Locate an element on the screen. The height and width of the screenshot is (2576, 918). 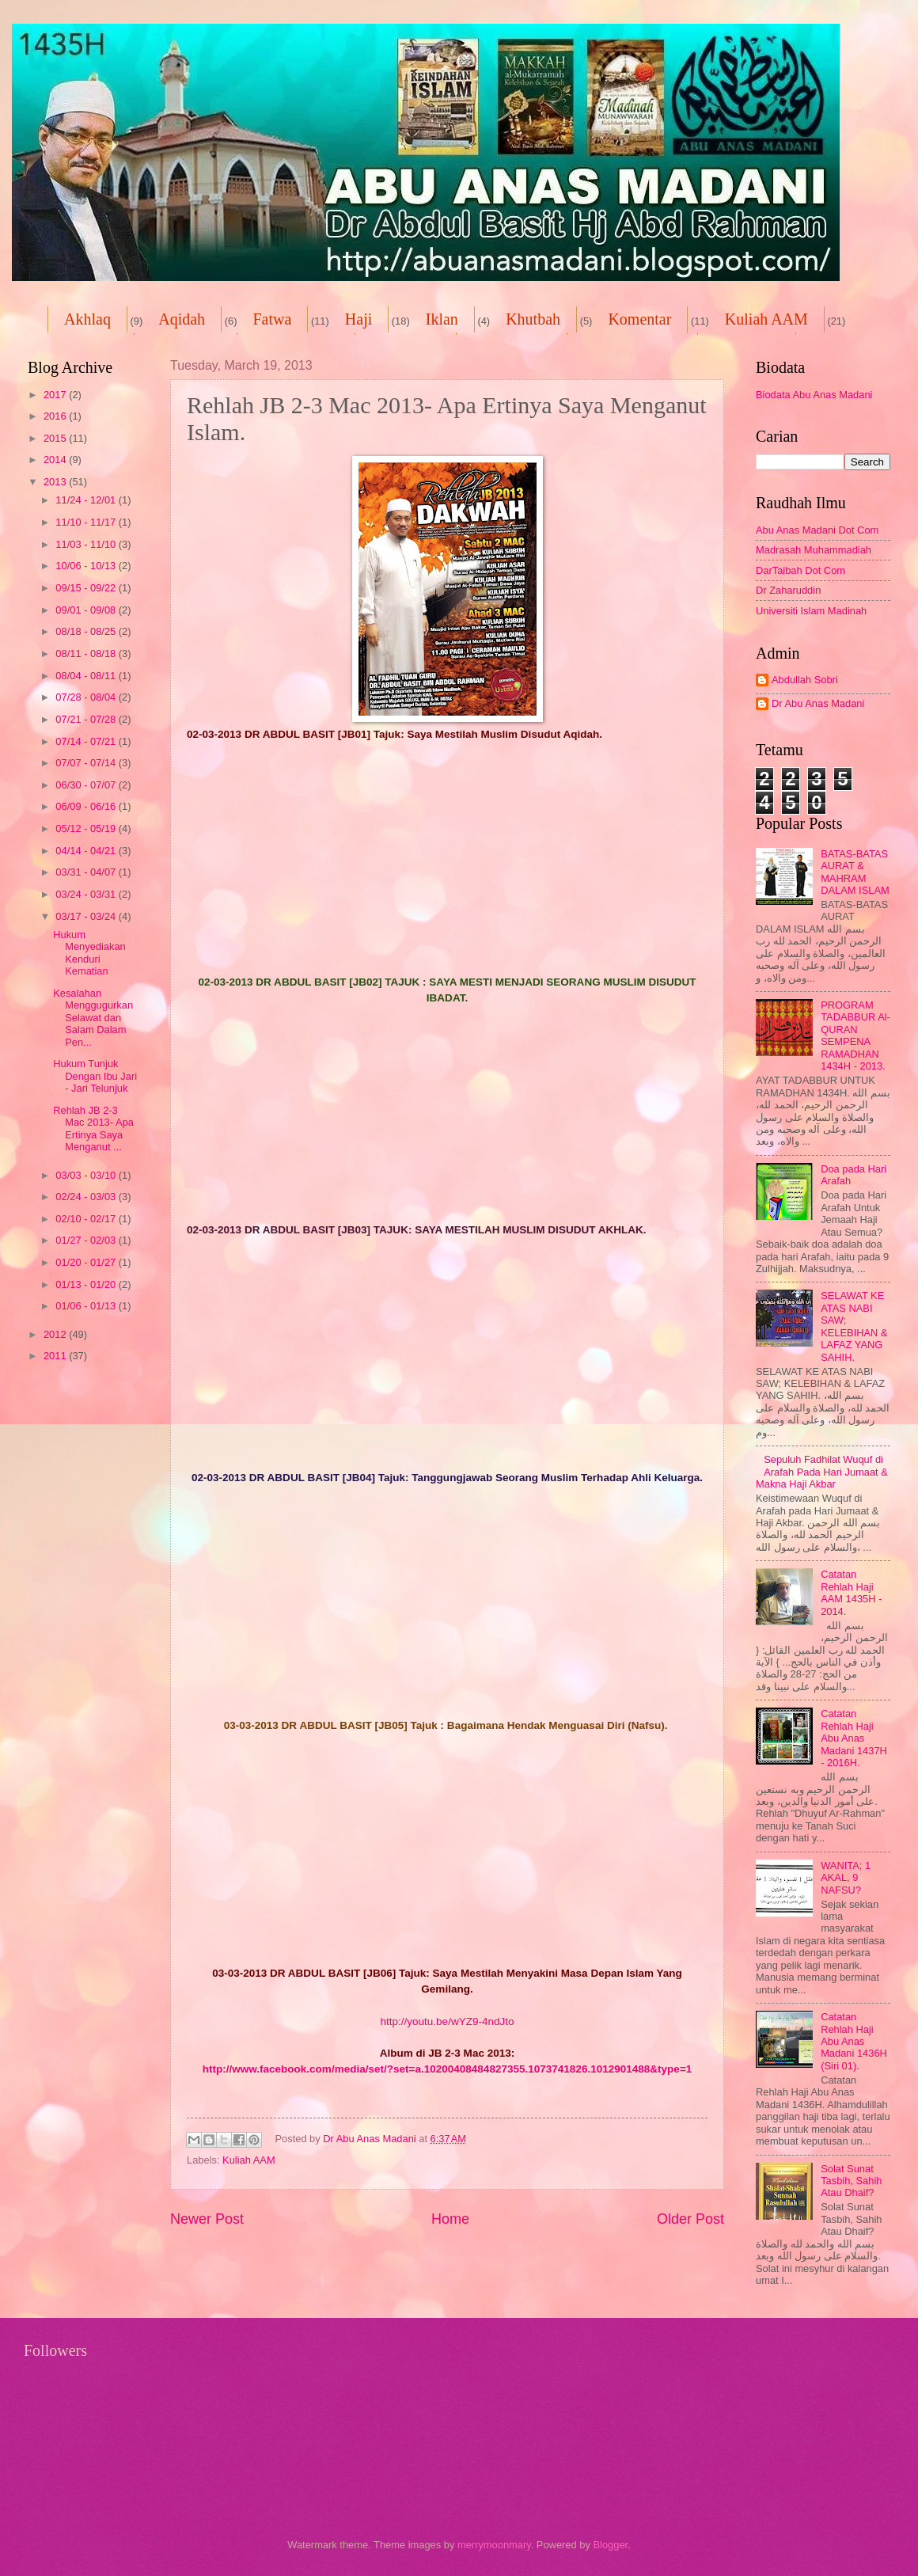
2015 is located at coordinates (56, 438).